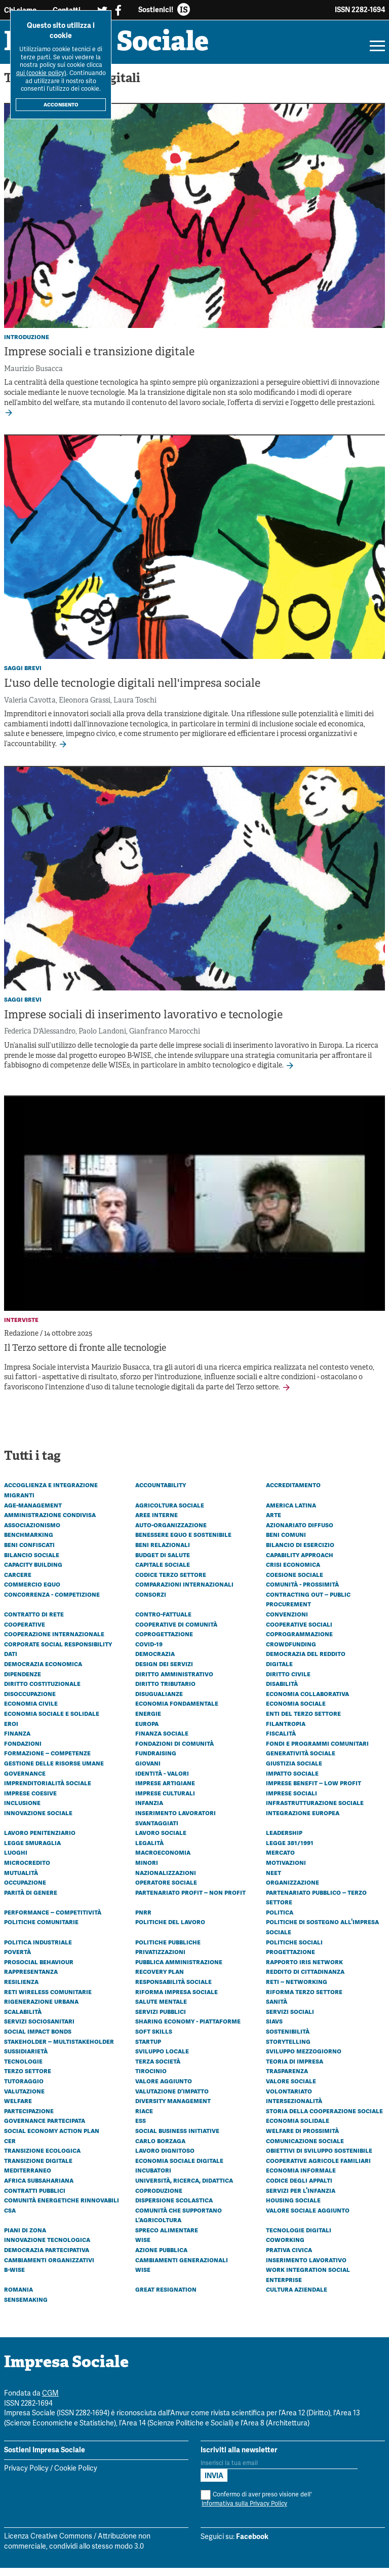 This screenshot has height=2576, width=389. What do you see at coordinates (160, 1492) in the screenshot?
I see `Accountability` at bounding box center [160, 1492].